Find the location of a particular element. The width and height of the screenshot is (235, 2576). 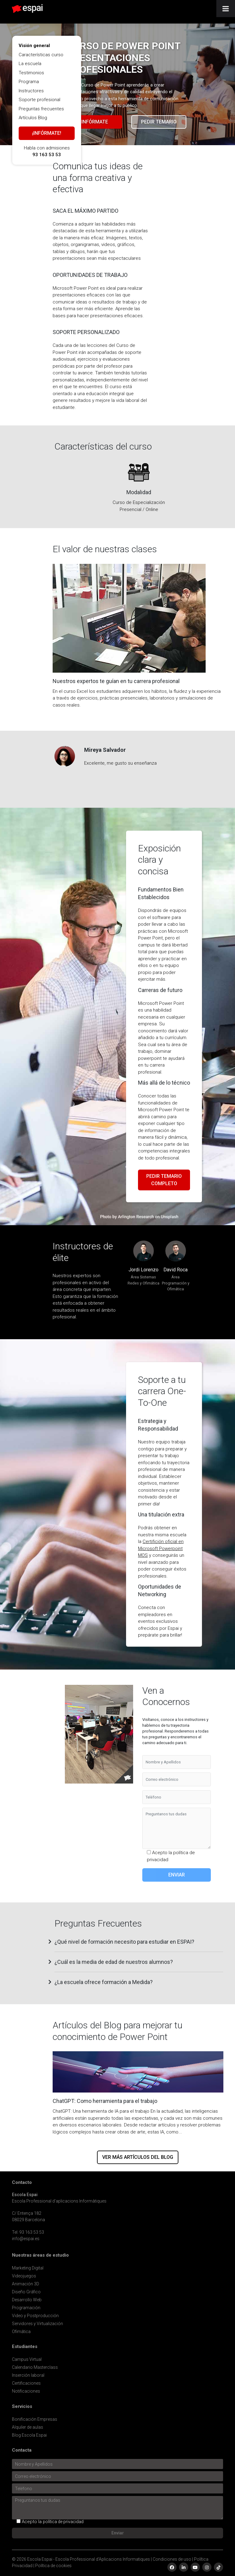

Tel. 93 163 53 53 is located at coordinates (28, 2232).